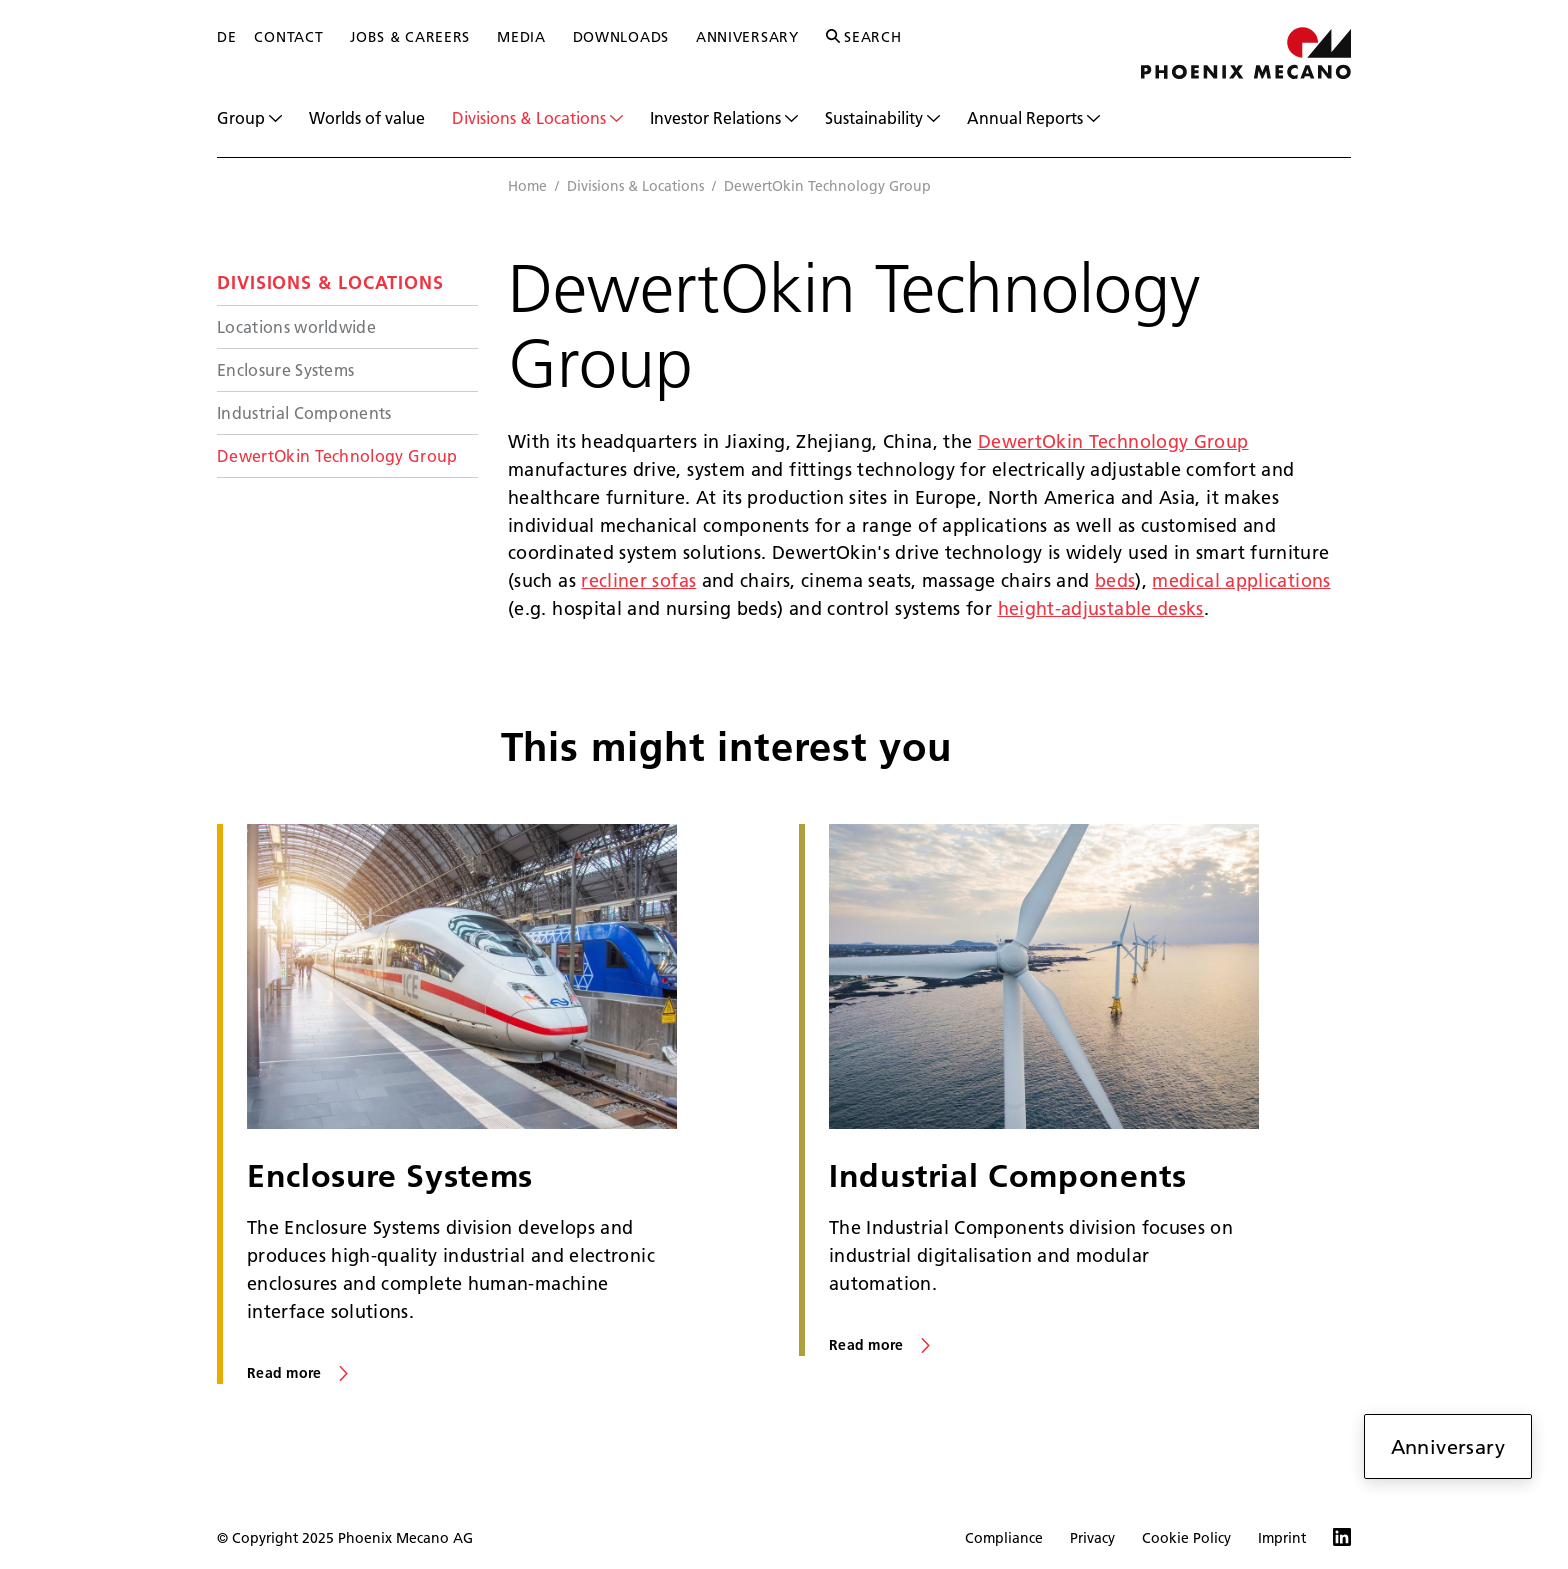 This screenshot has width=1568, height=1569. I want to click on Home, so click(527, 186).